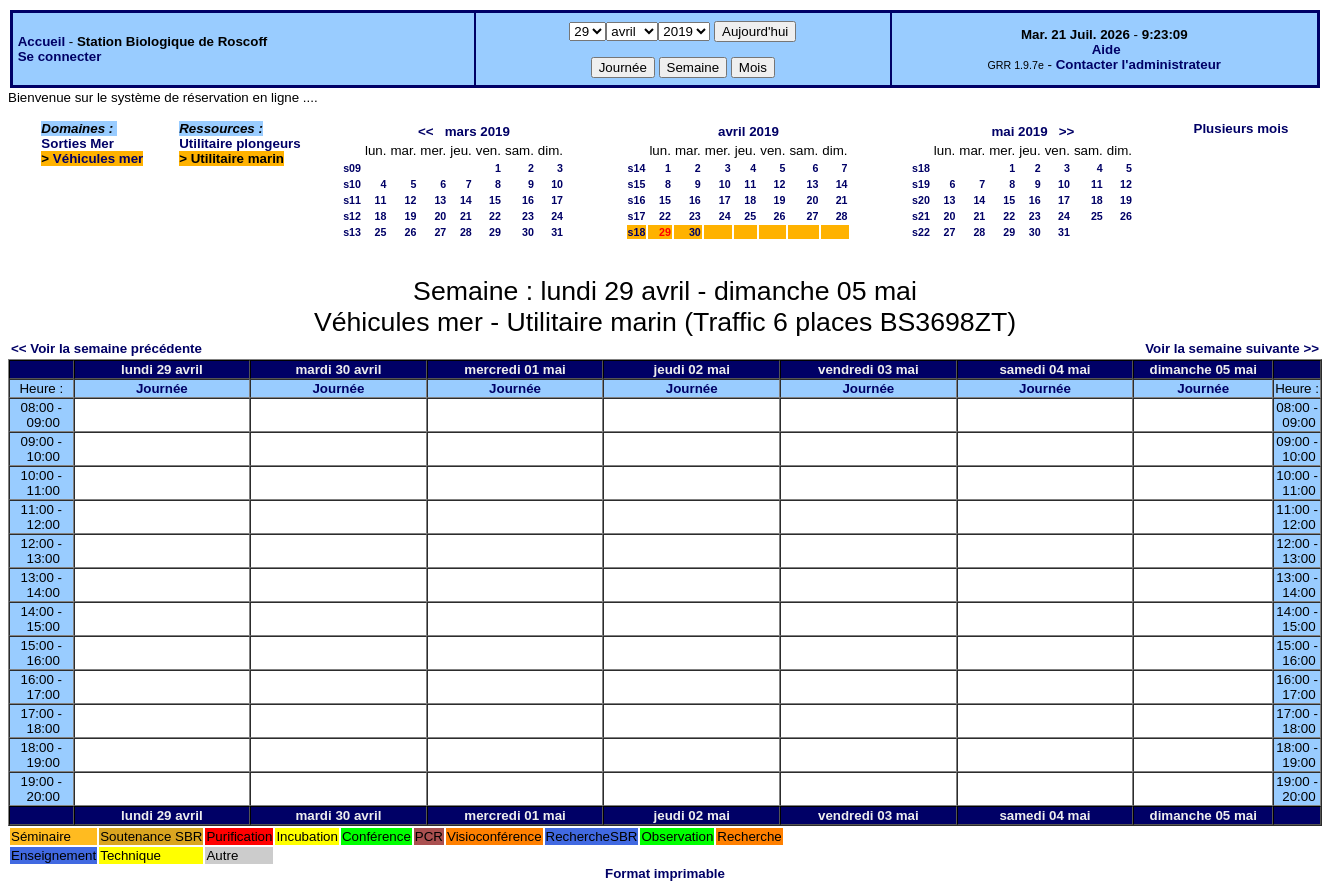 This screenshot has height=889, width=1330. I want to click on 30, so click(528, 232).